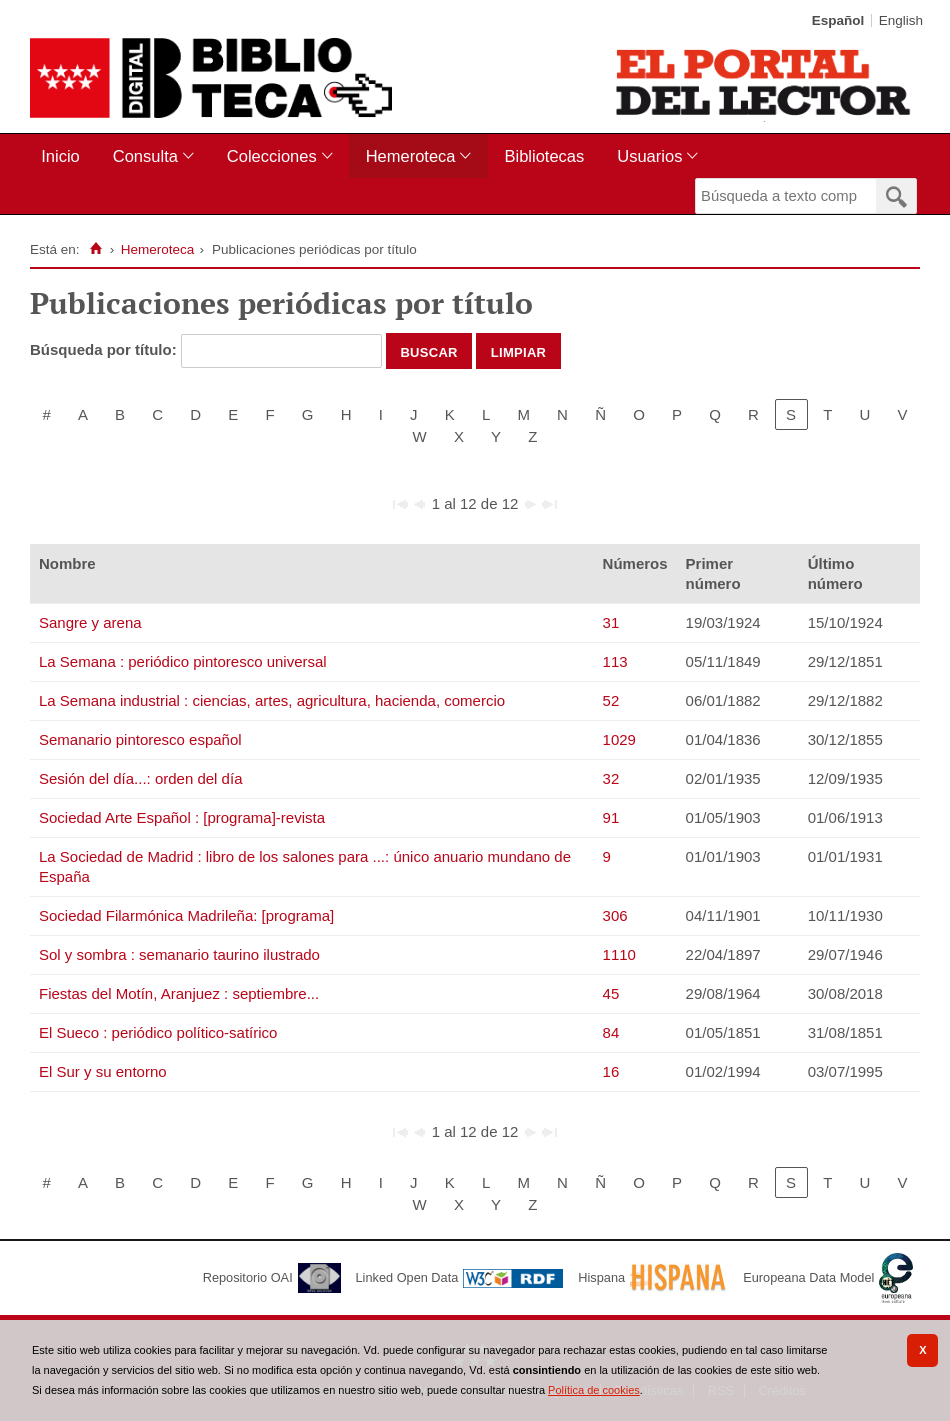  Describe the element at coordinates (594, 1390) in the screenshot. I see `Política de cookies` at that location.